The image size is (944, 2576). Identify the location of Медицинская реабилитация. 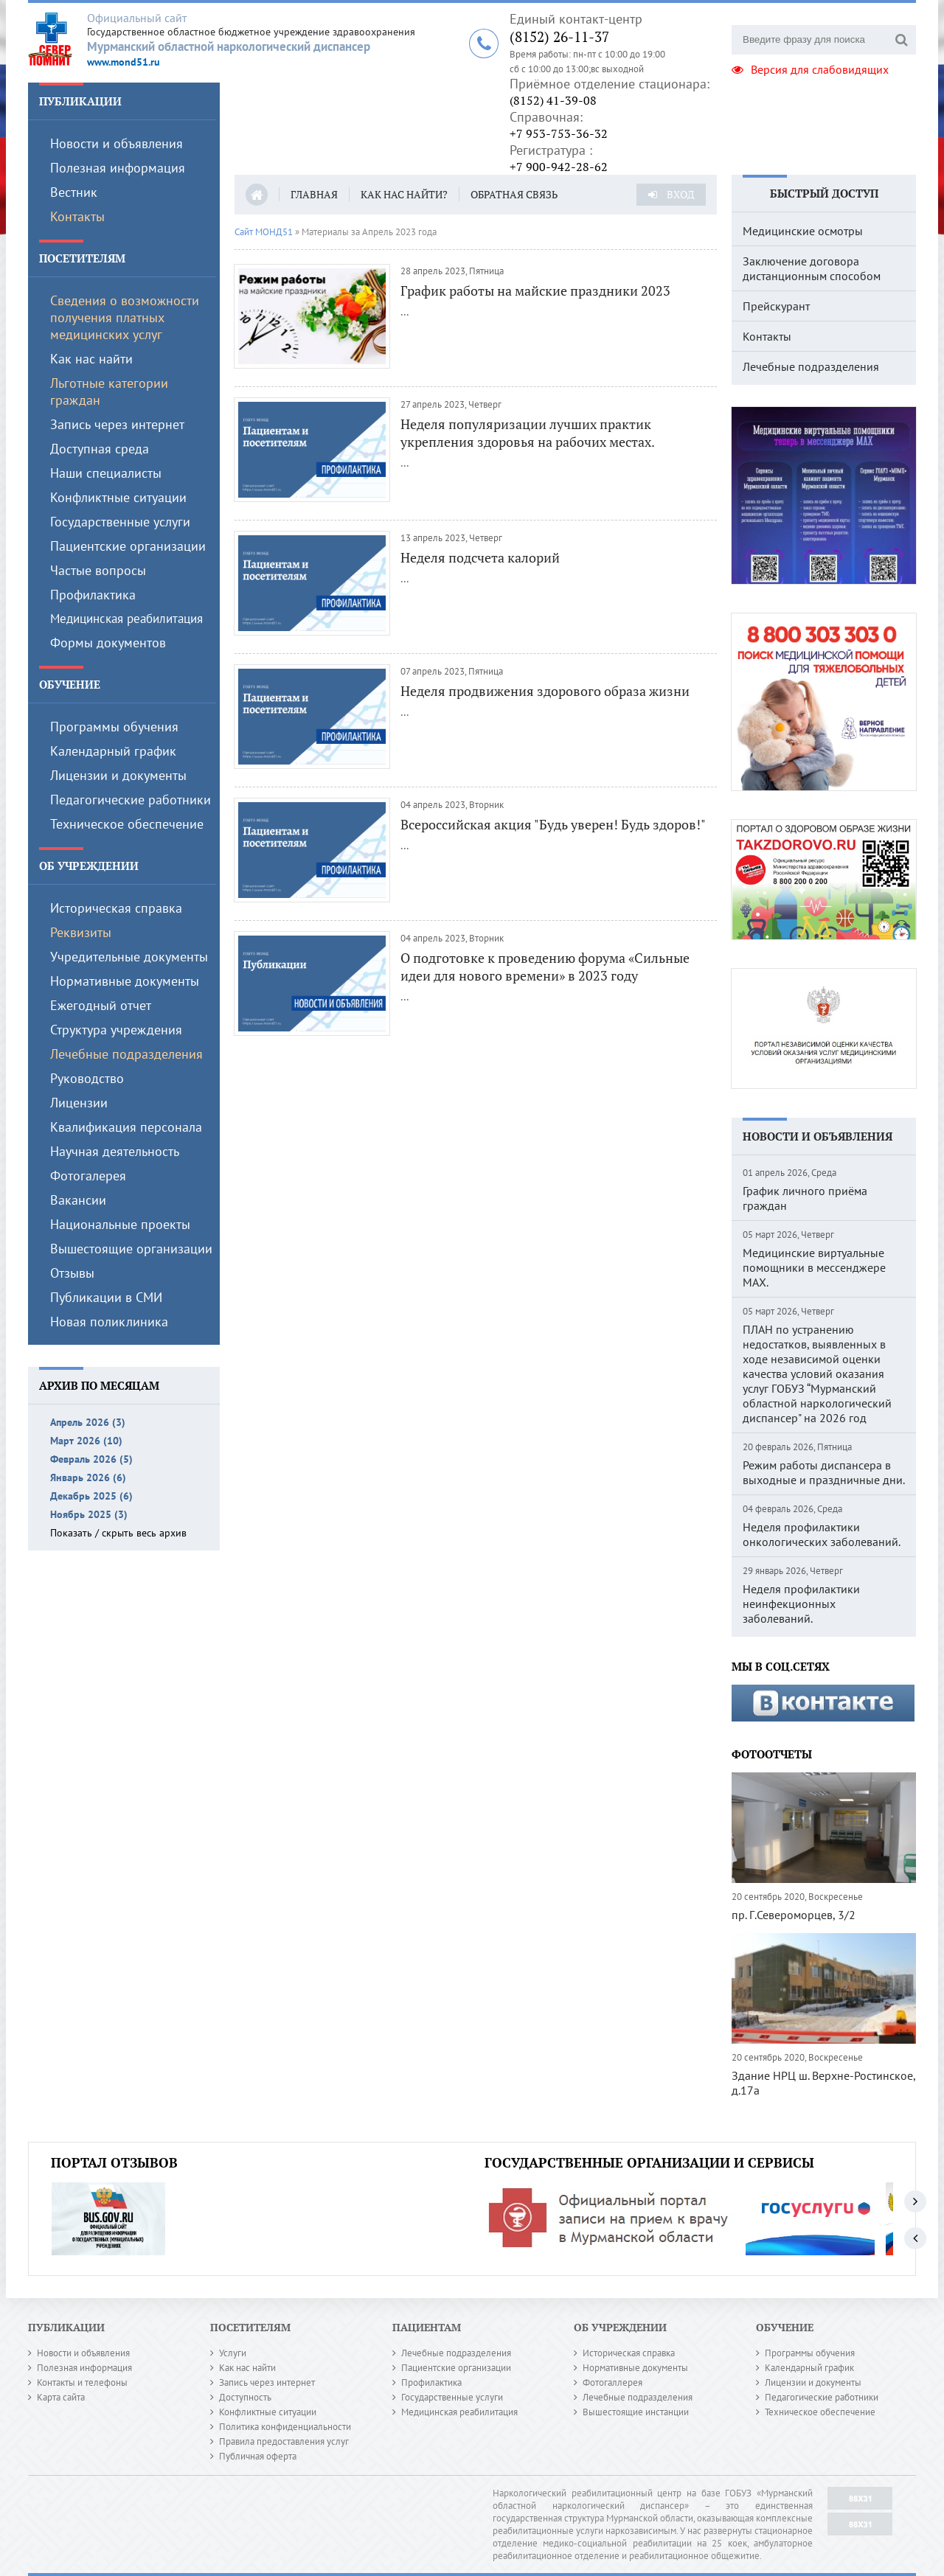
(126, 618).